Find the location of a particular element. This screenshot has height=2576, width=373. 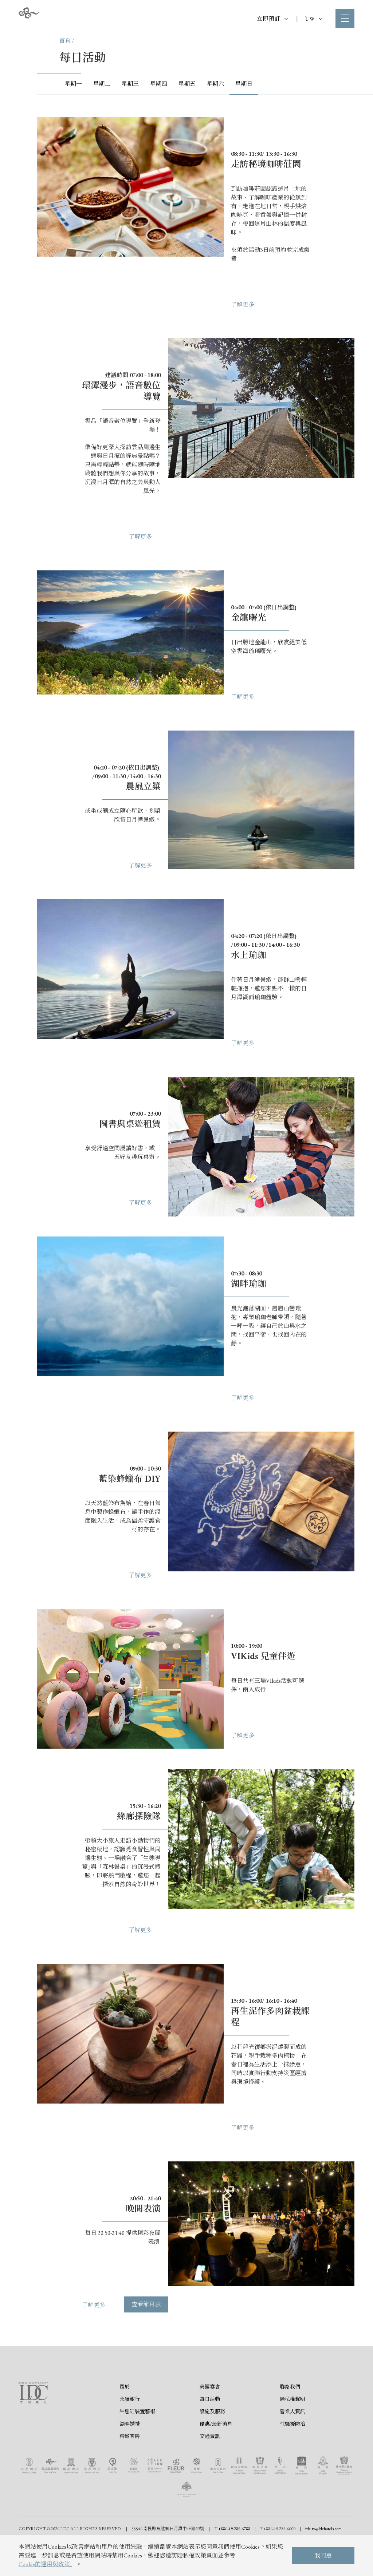

性騷擾防治 is located at coordinates (292, 2425).